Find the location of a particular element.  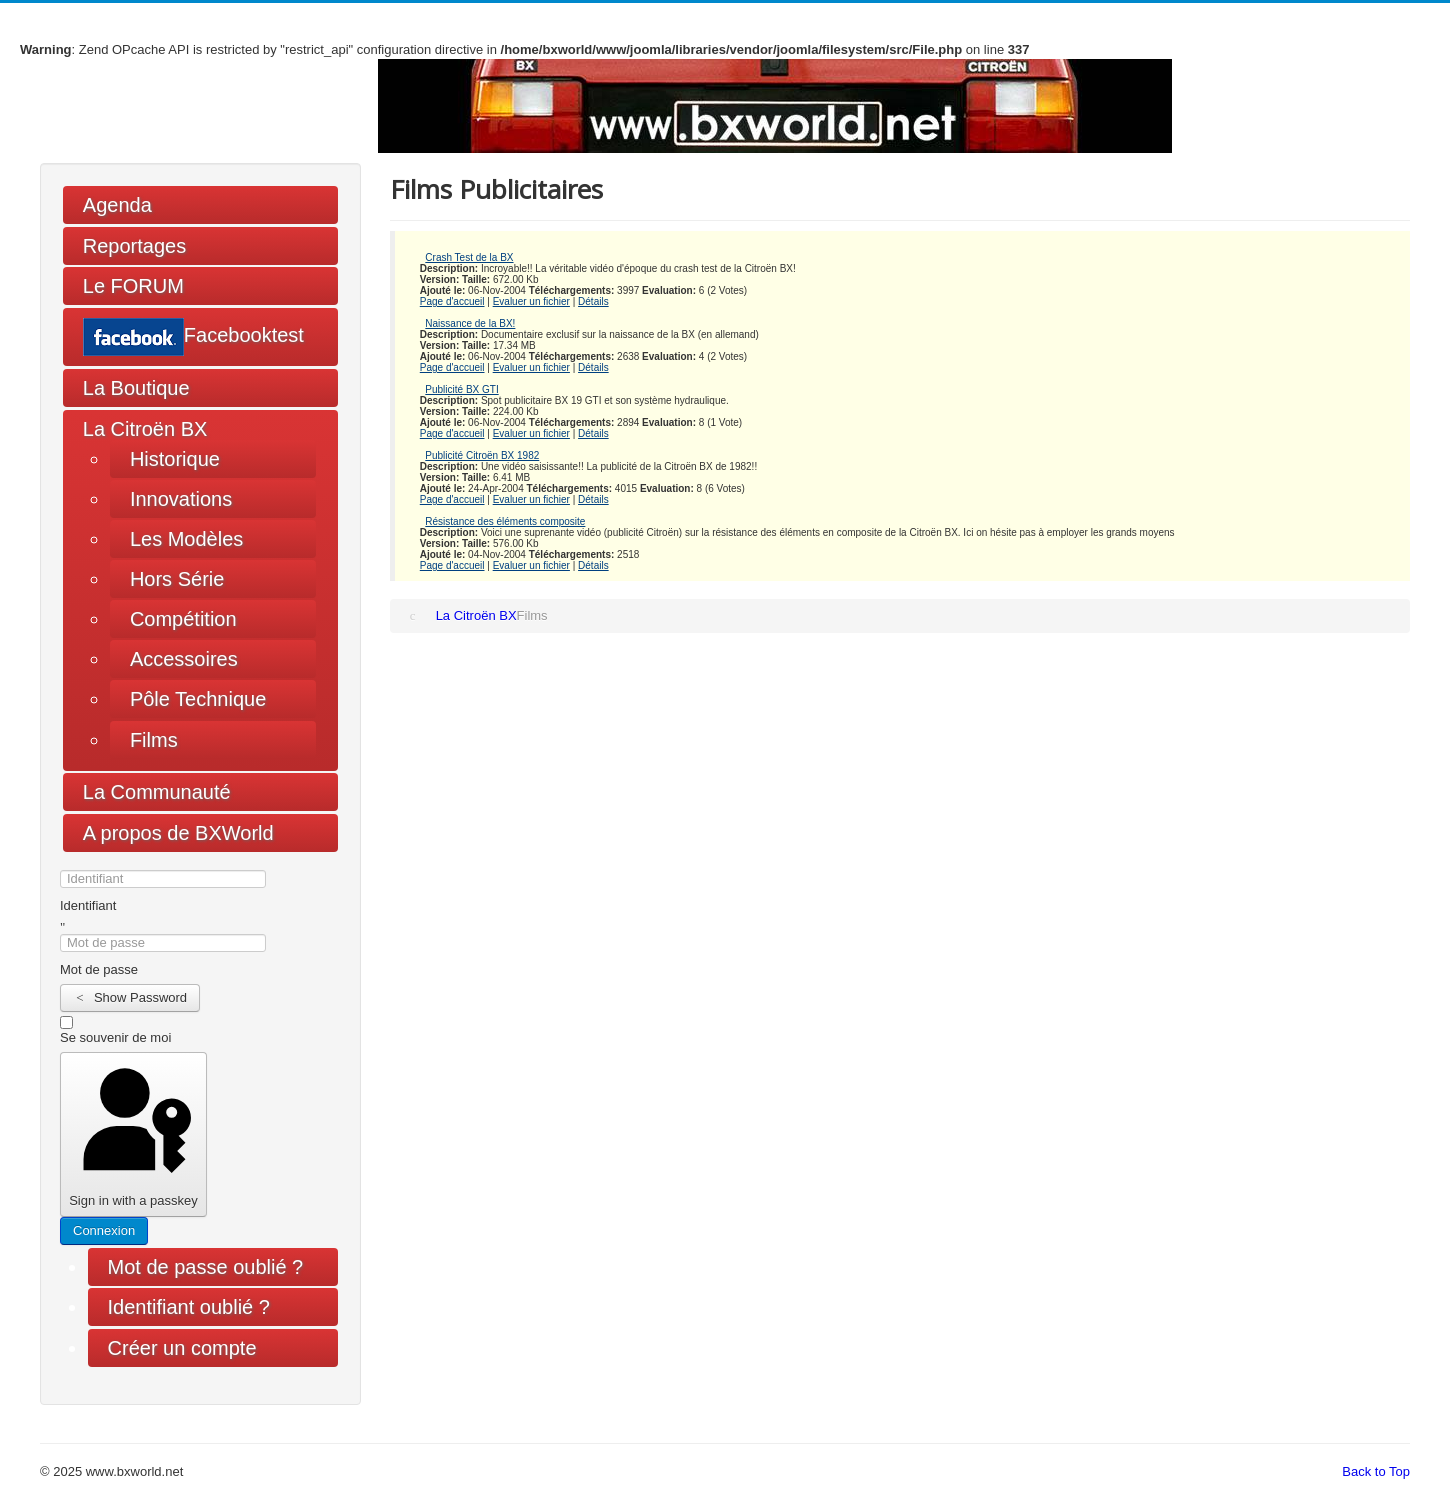

Innovations is located at coordinates (181, 499).